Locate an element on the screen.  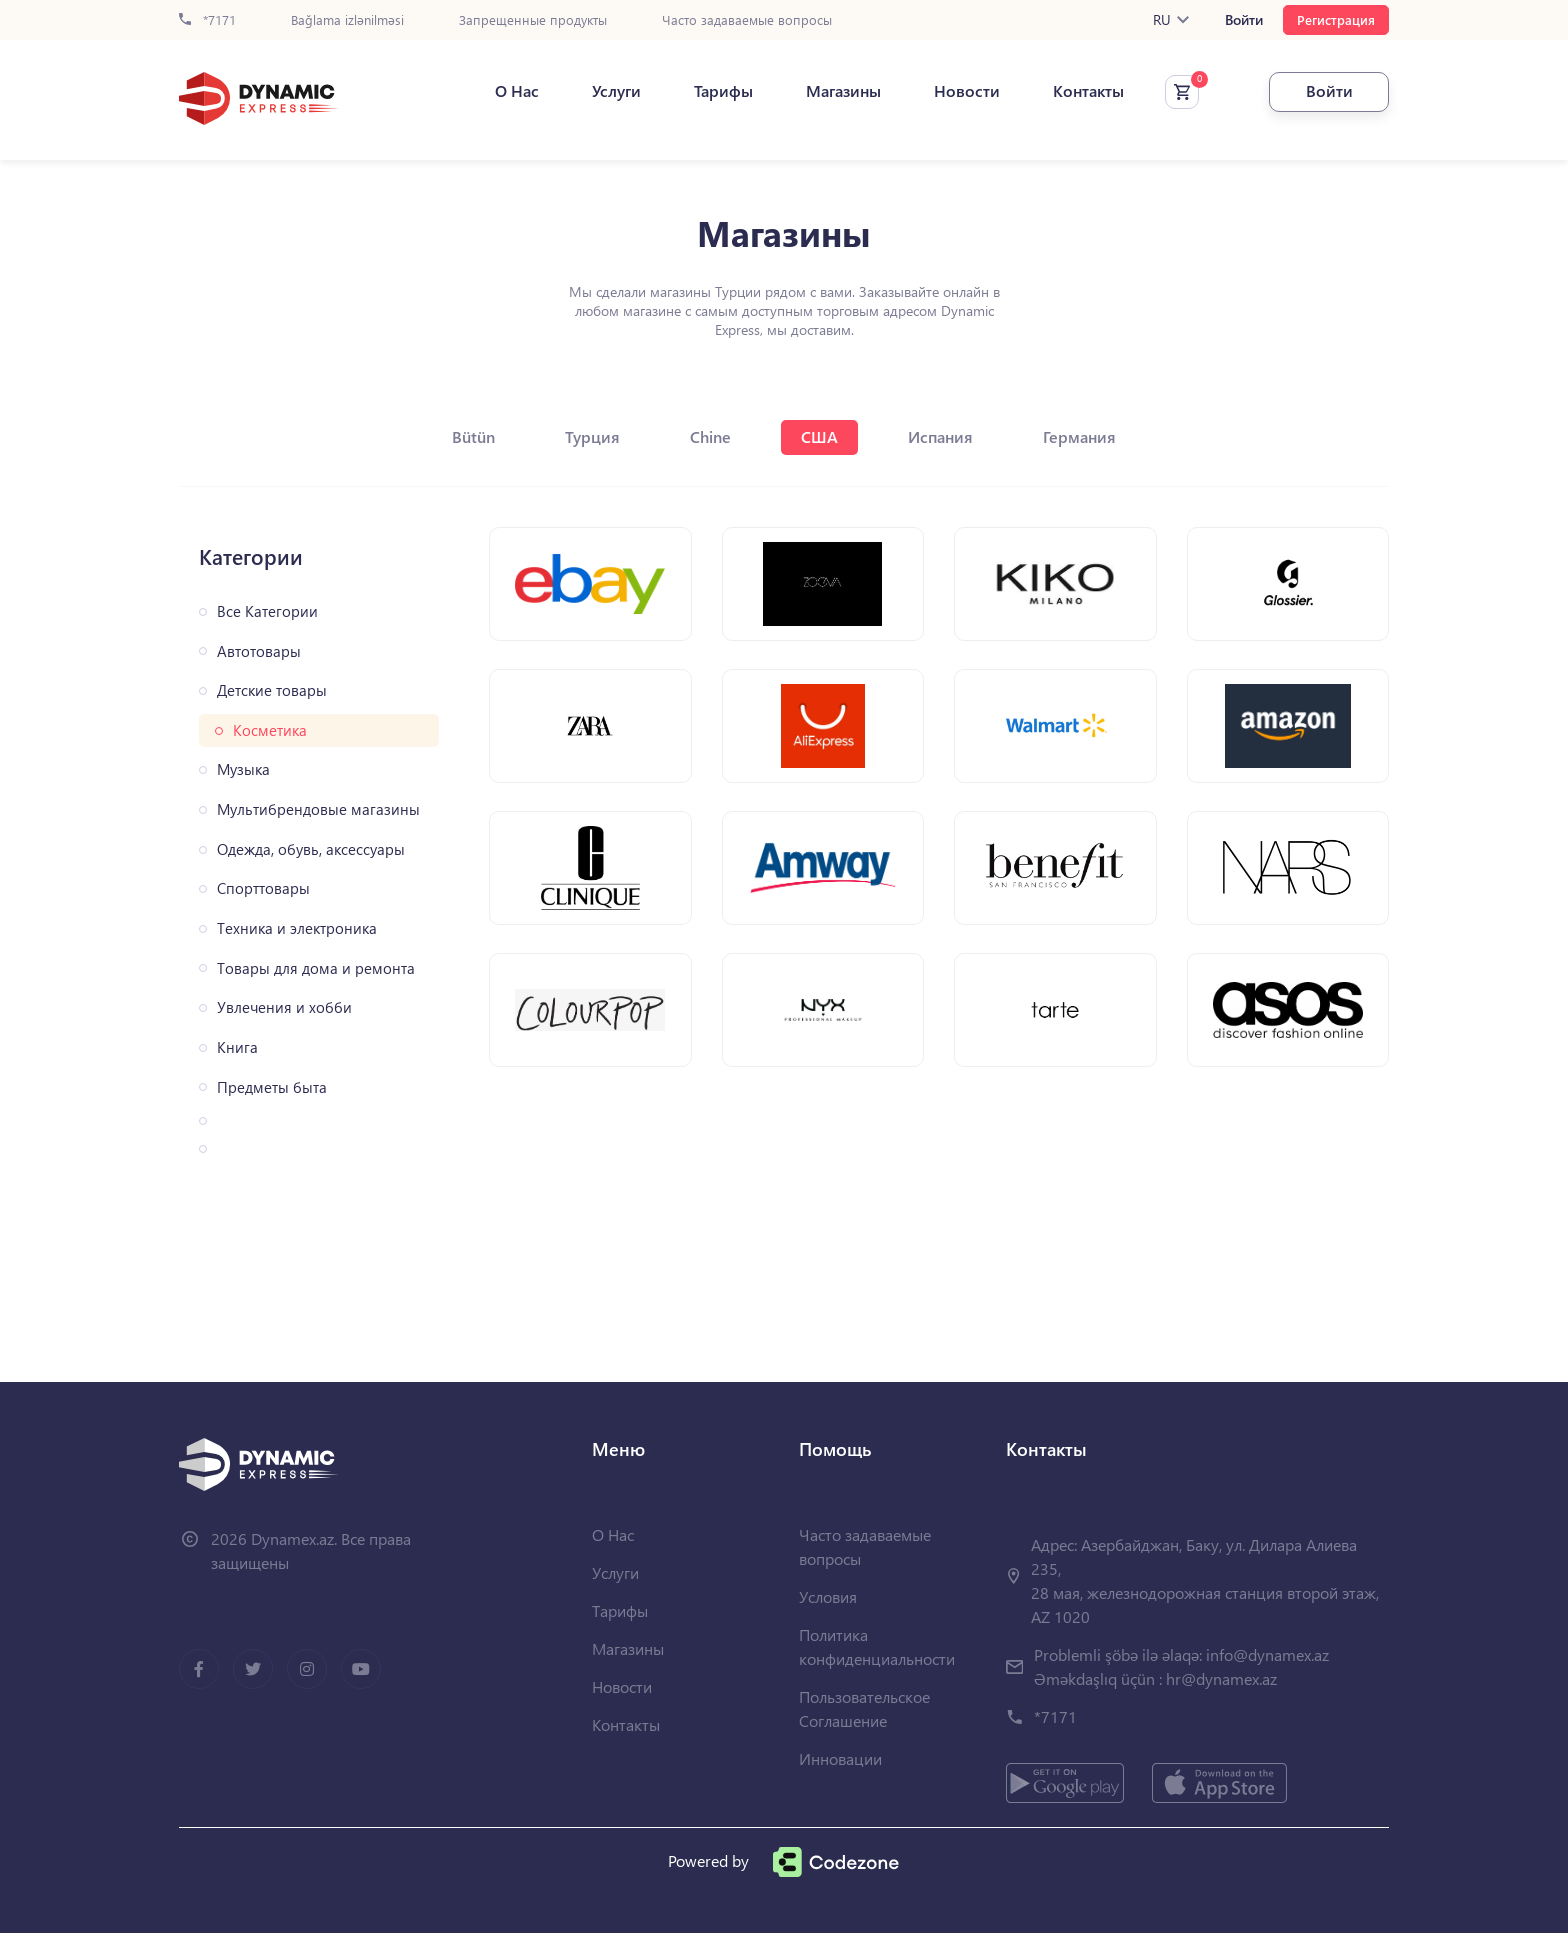
Услуги is located at coordinates (616, 91).